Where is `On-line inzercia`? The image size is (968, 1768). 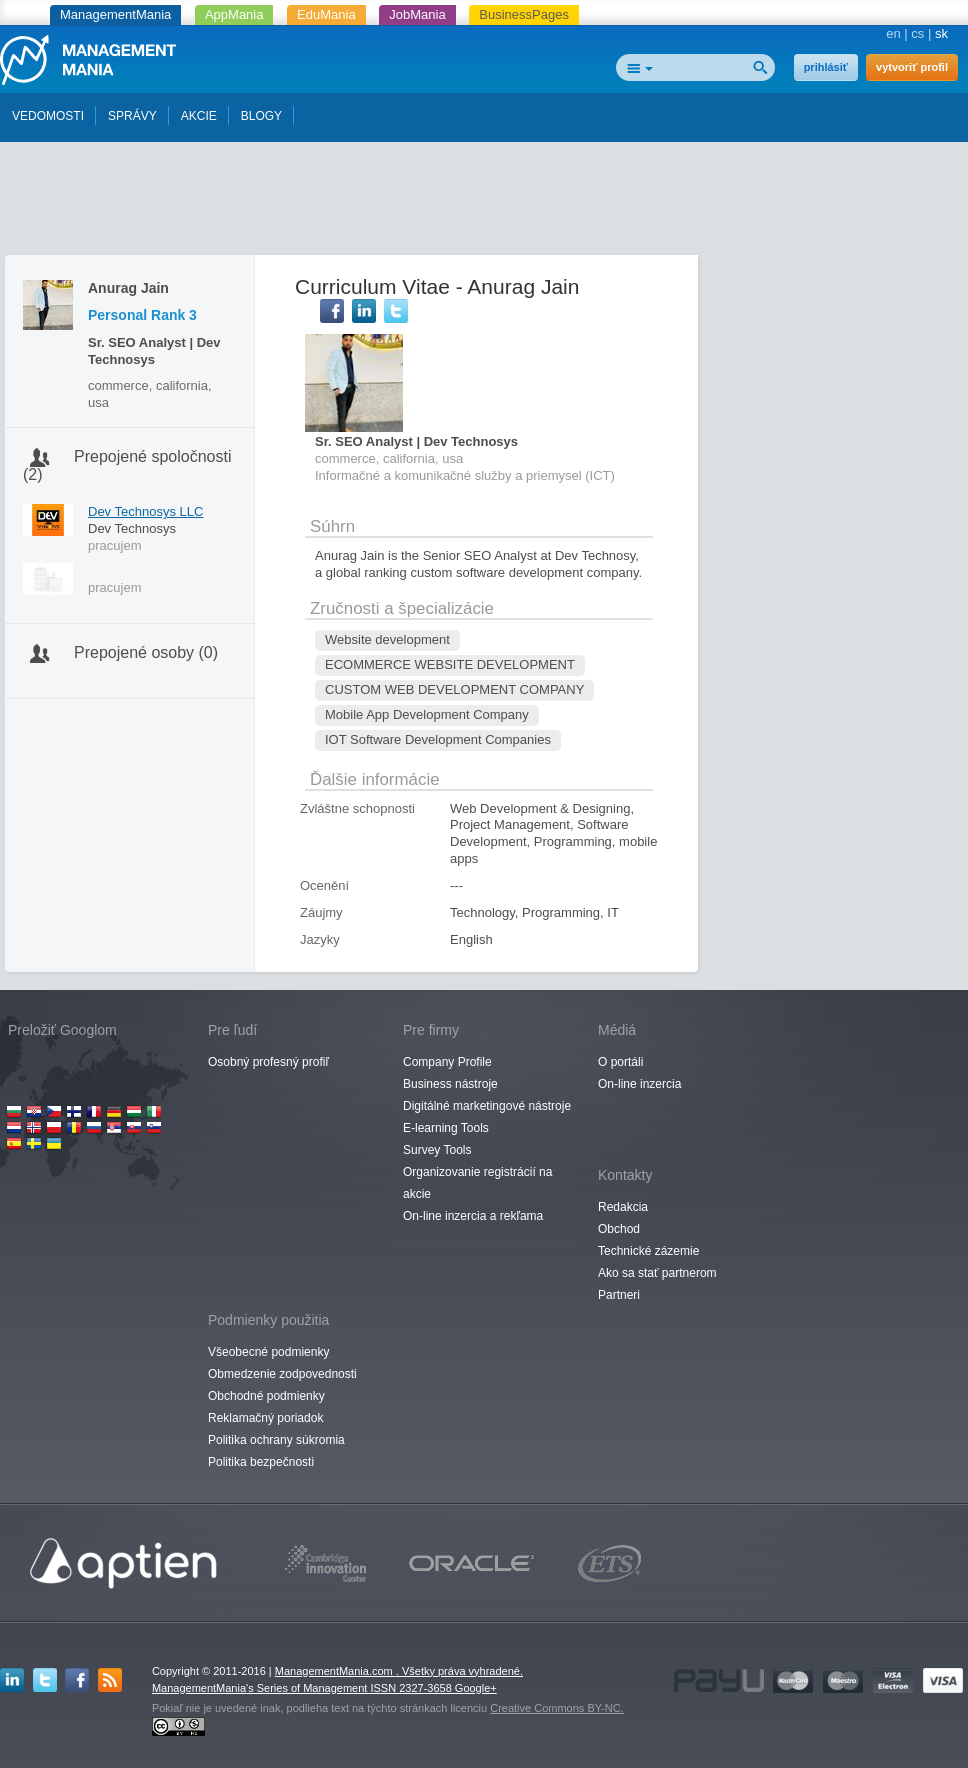
On-line inzercia is located at coordinates (639, 1084).